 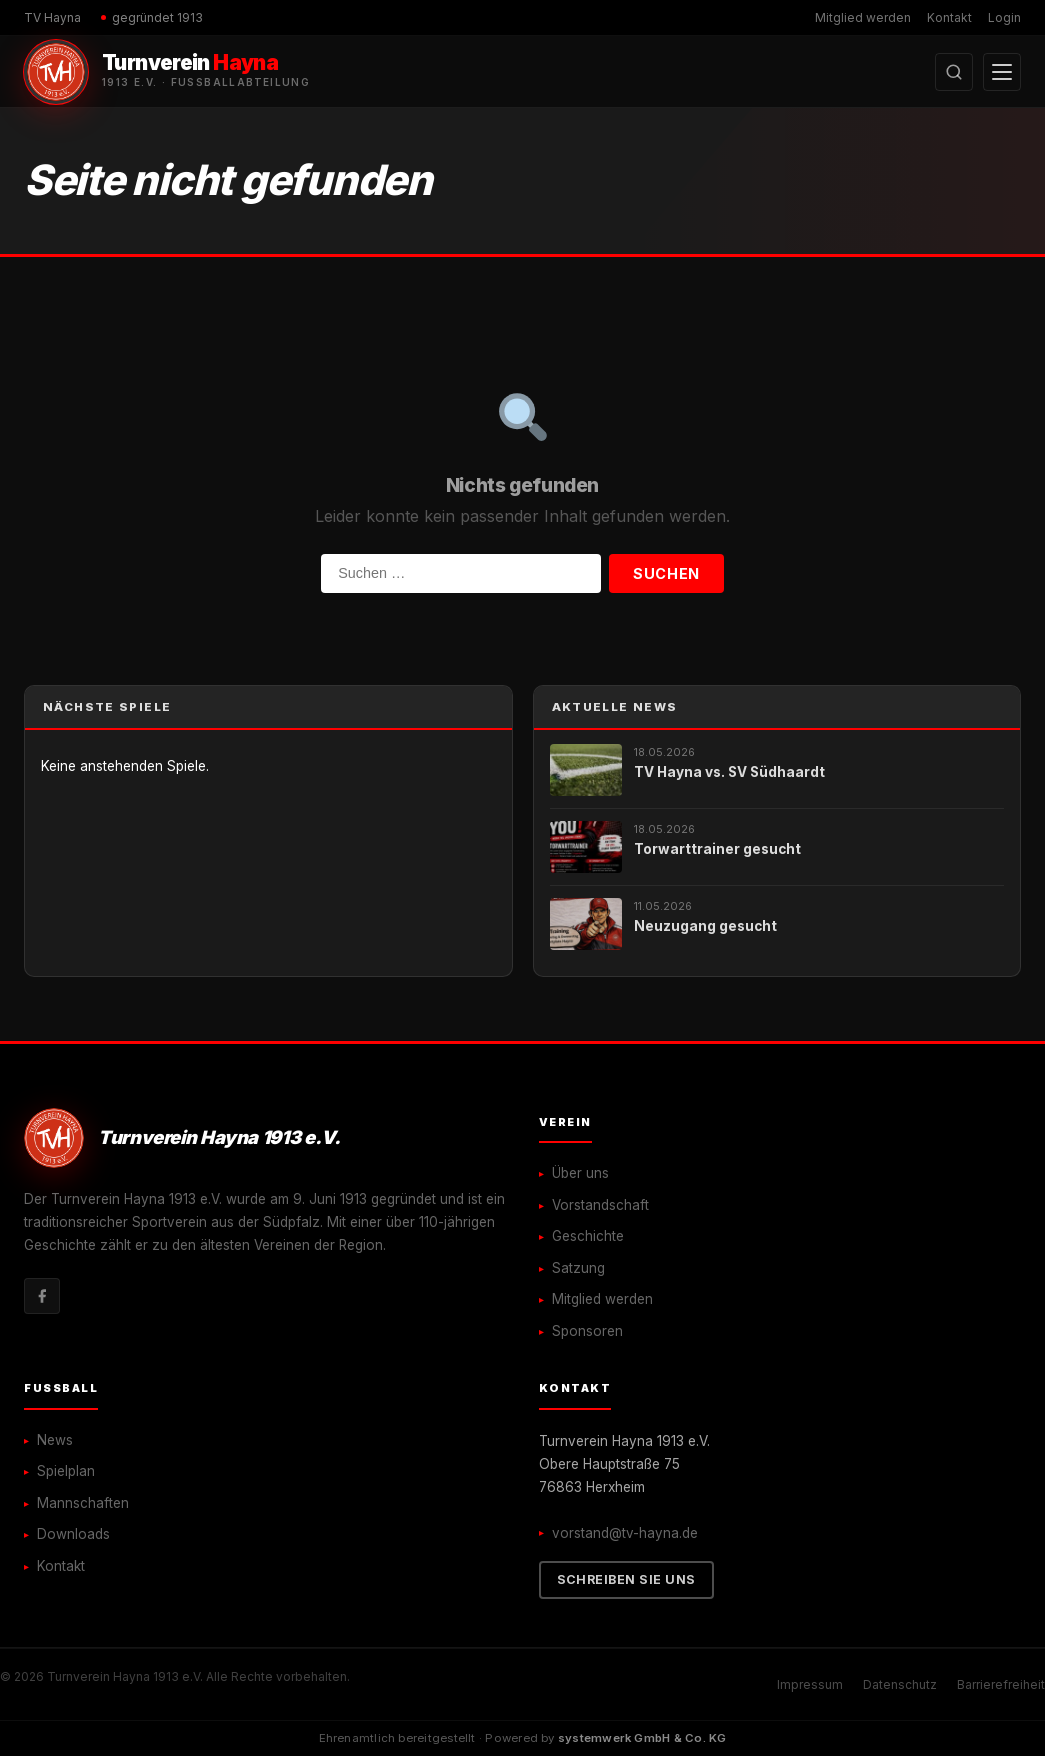 I want to click on News, so click(x=55, y=1440).